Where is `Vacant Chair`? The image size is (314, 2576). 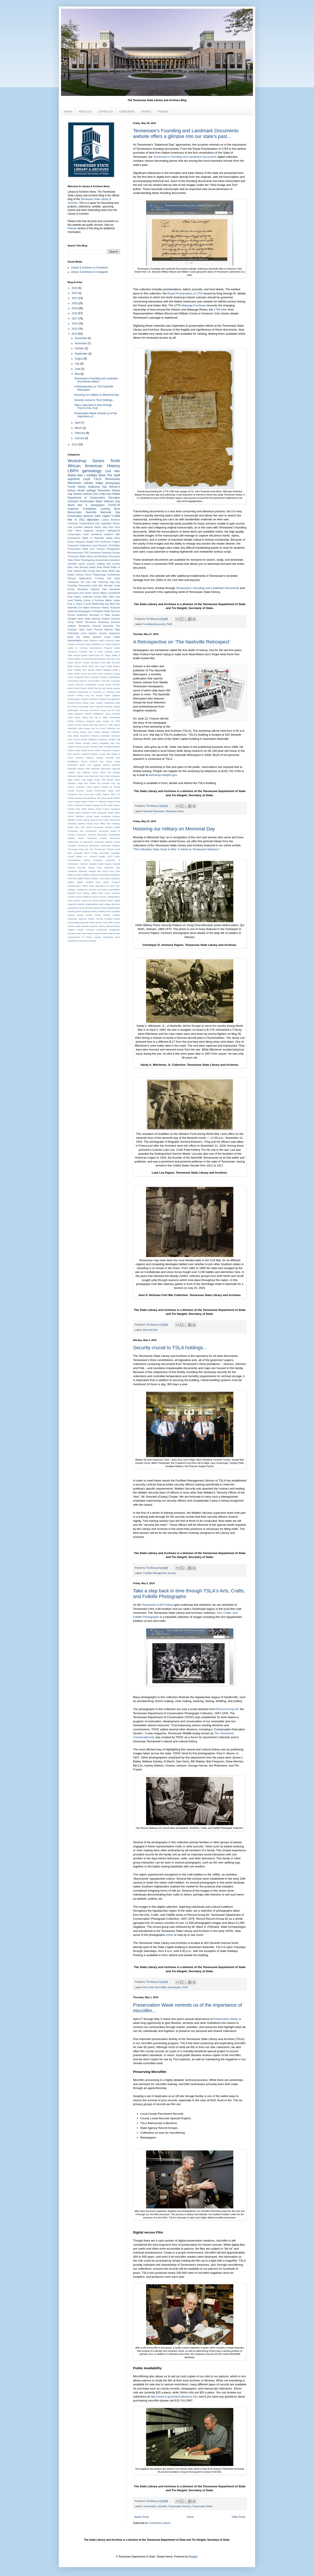 Vacant Chair is located at coordinates (95, 867).